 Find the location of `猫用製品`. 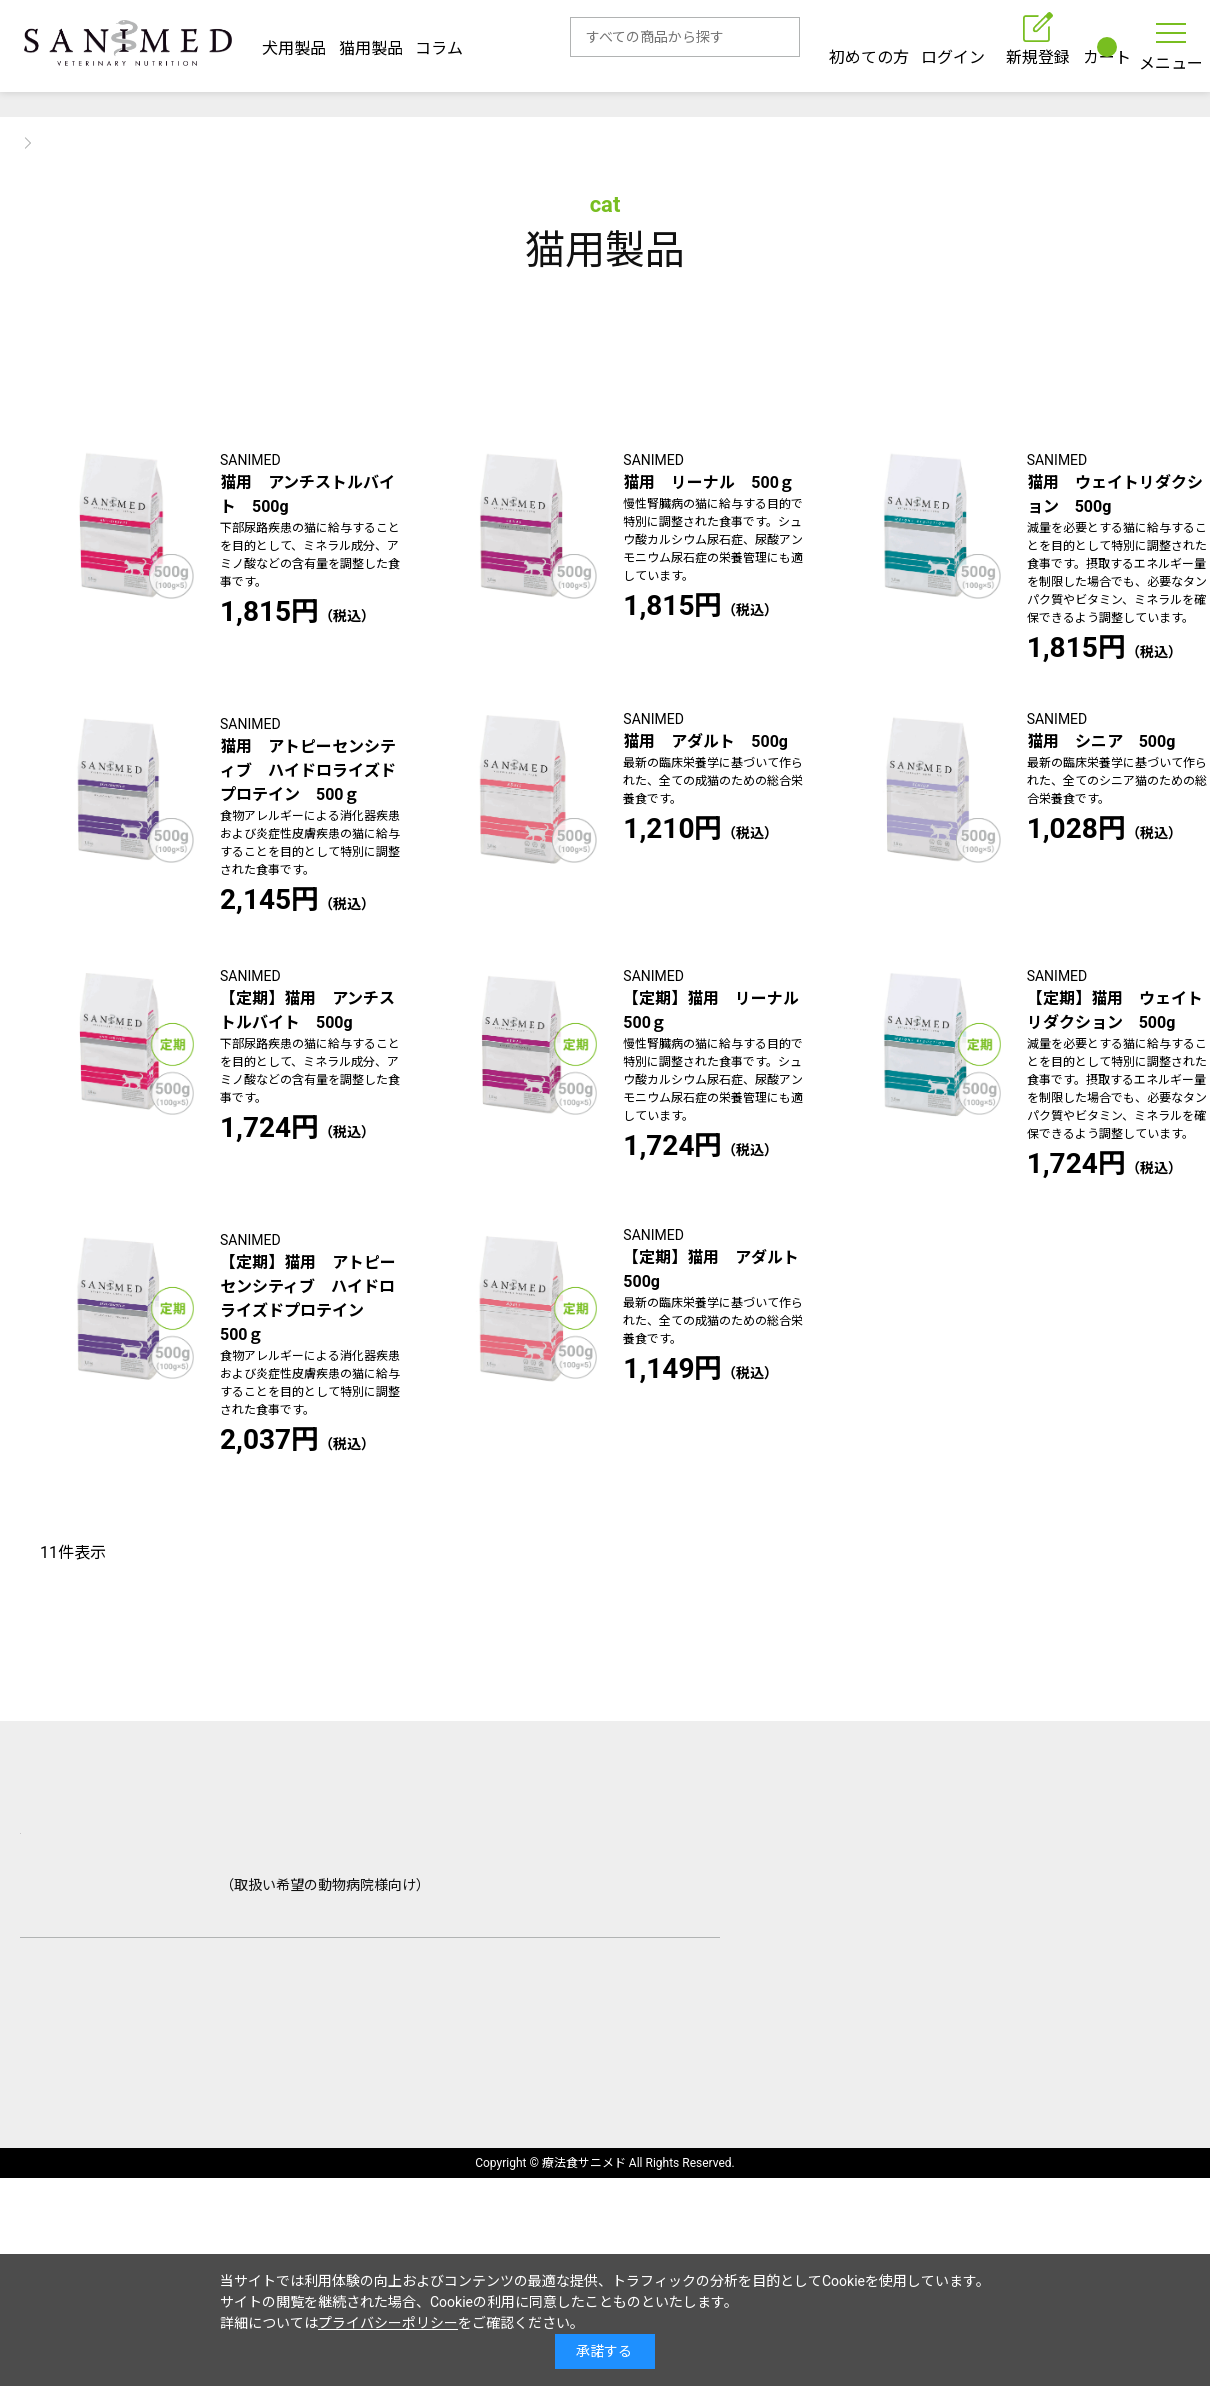

猫用製品 is located at coordinates (371, 42).